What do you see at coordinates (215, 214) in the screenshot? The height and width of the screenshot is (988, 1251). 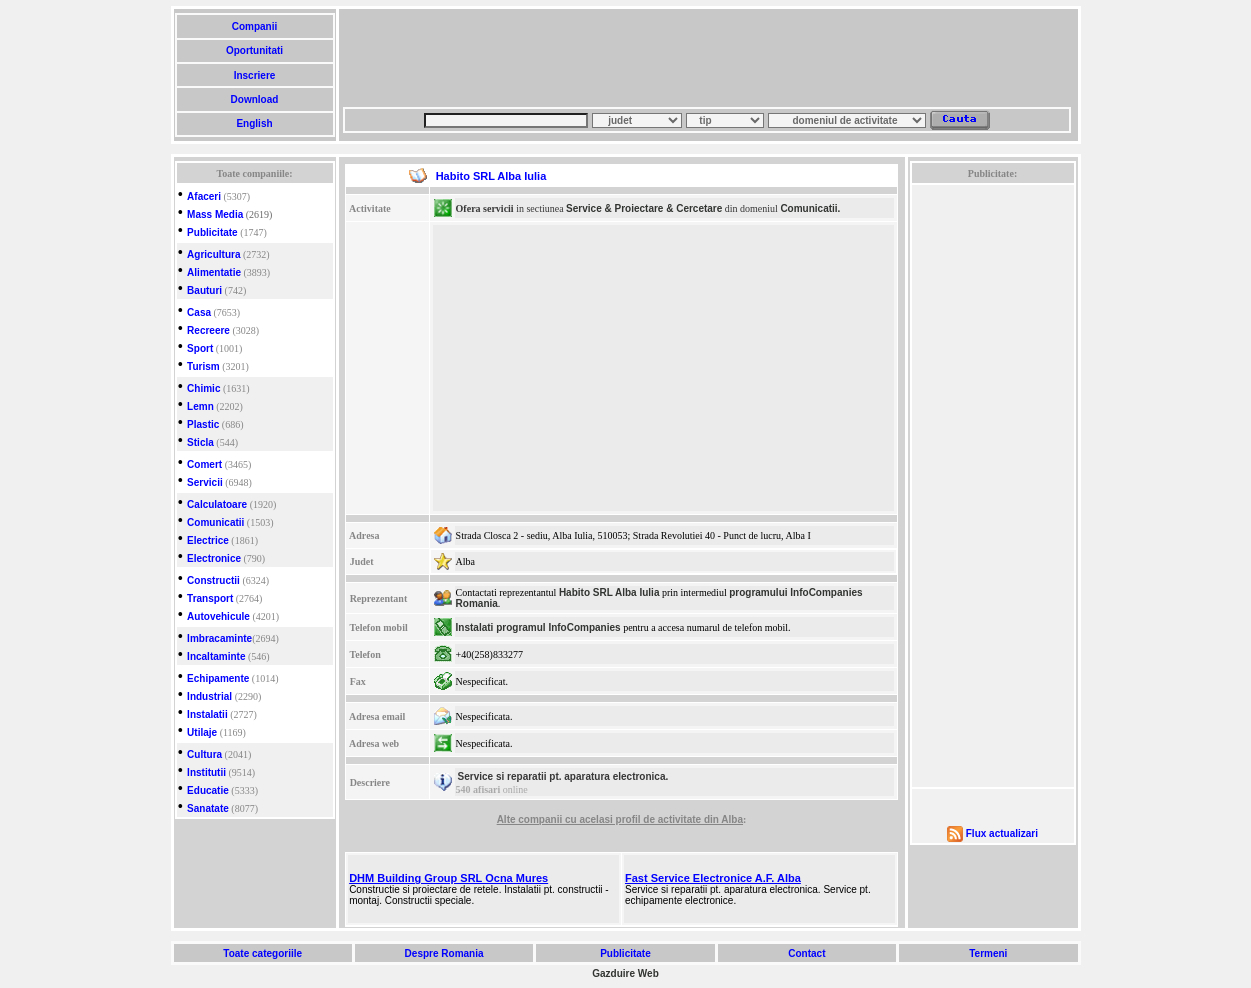 I see `Mass Media` at bounding box center [215, 214].